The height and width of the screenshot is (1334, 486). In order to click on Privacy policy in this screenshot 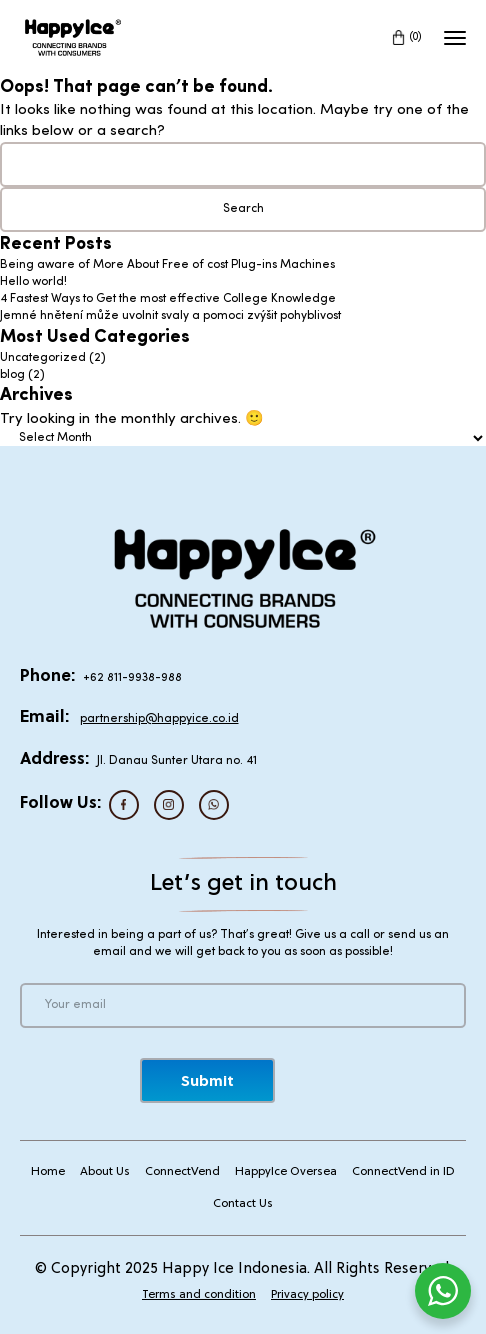, I will do `click(307, 1295)`.